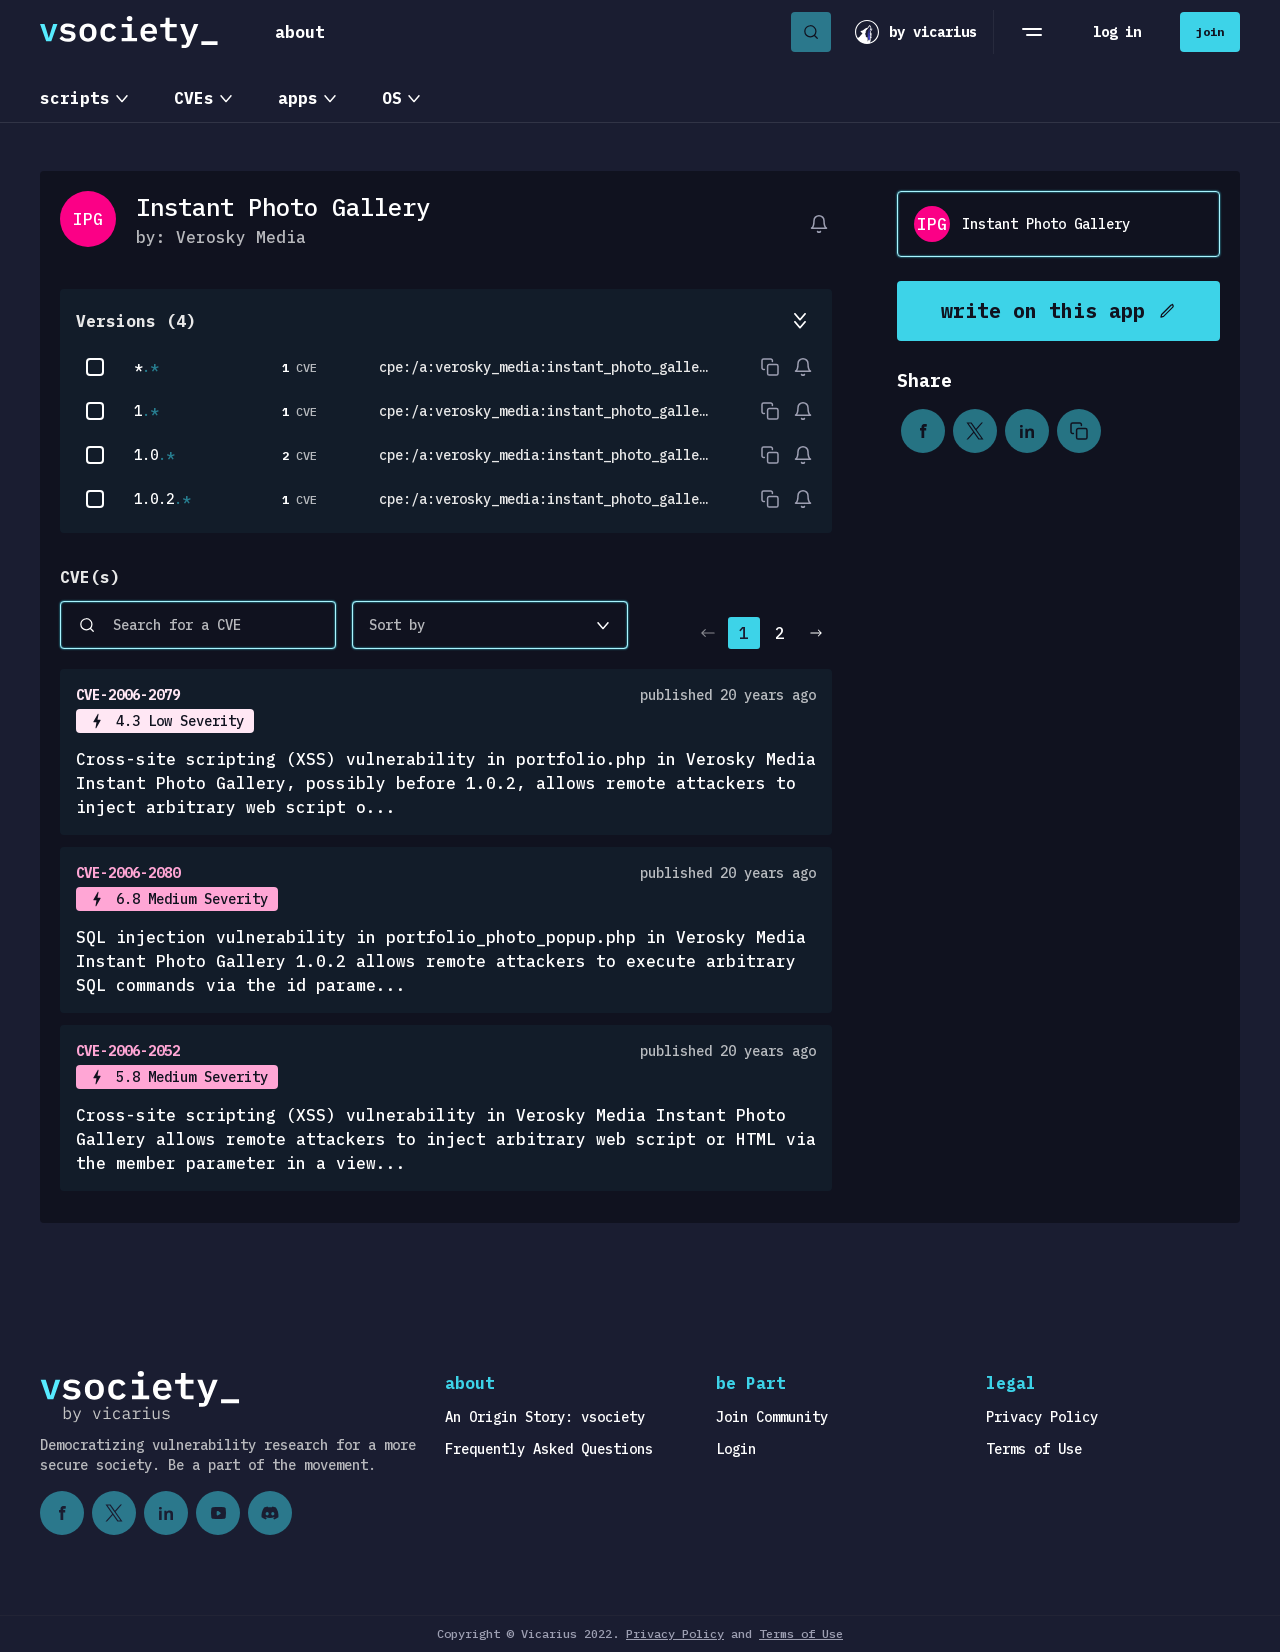 The image size is (1280, 1652). What do you see at coordinates (549, 1449) in the screenshot?
I see `Frequently Asked Questions` at bounding box center [549, 1449].